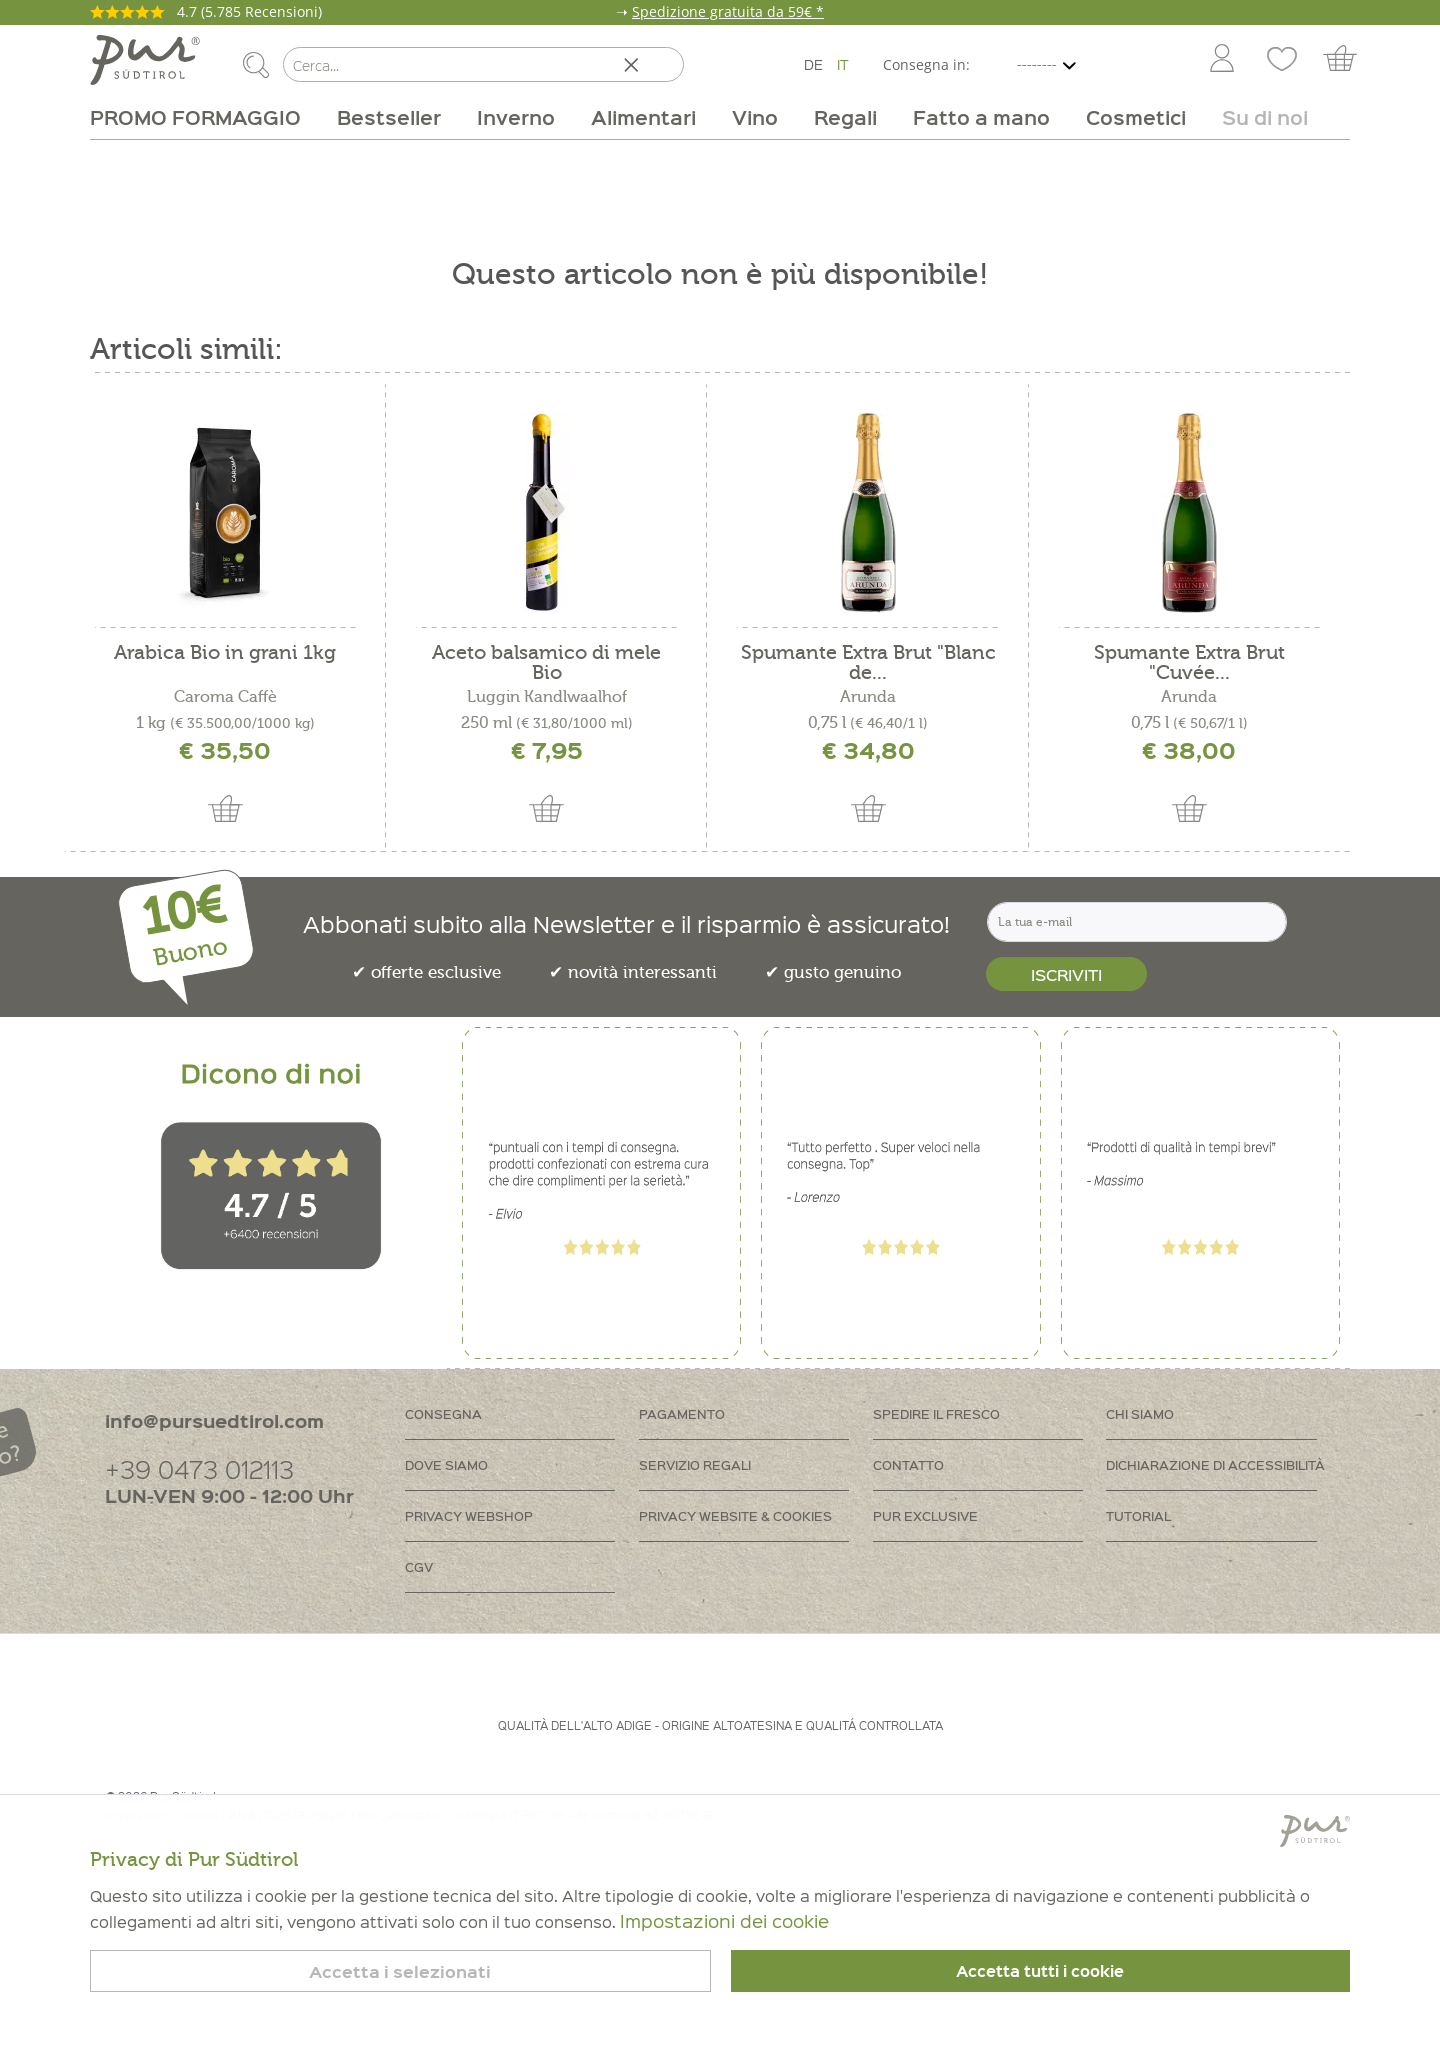 The height and width of the screenshot is (2054, 1440). Describe the element at coordinates (1256, 117) in the screenshot. I see `[Su di noi]` at that location.